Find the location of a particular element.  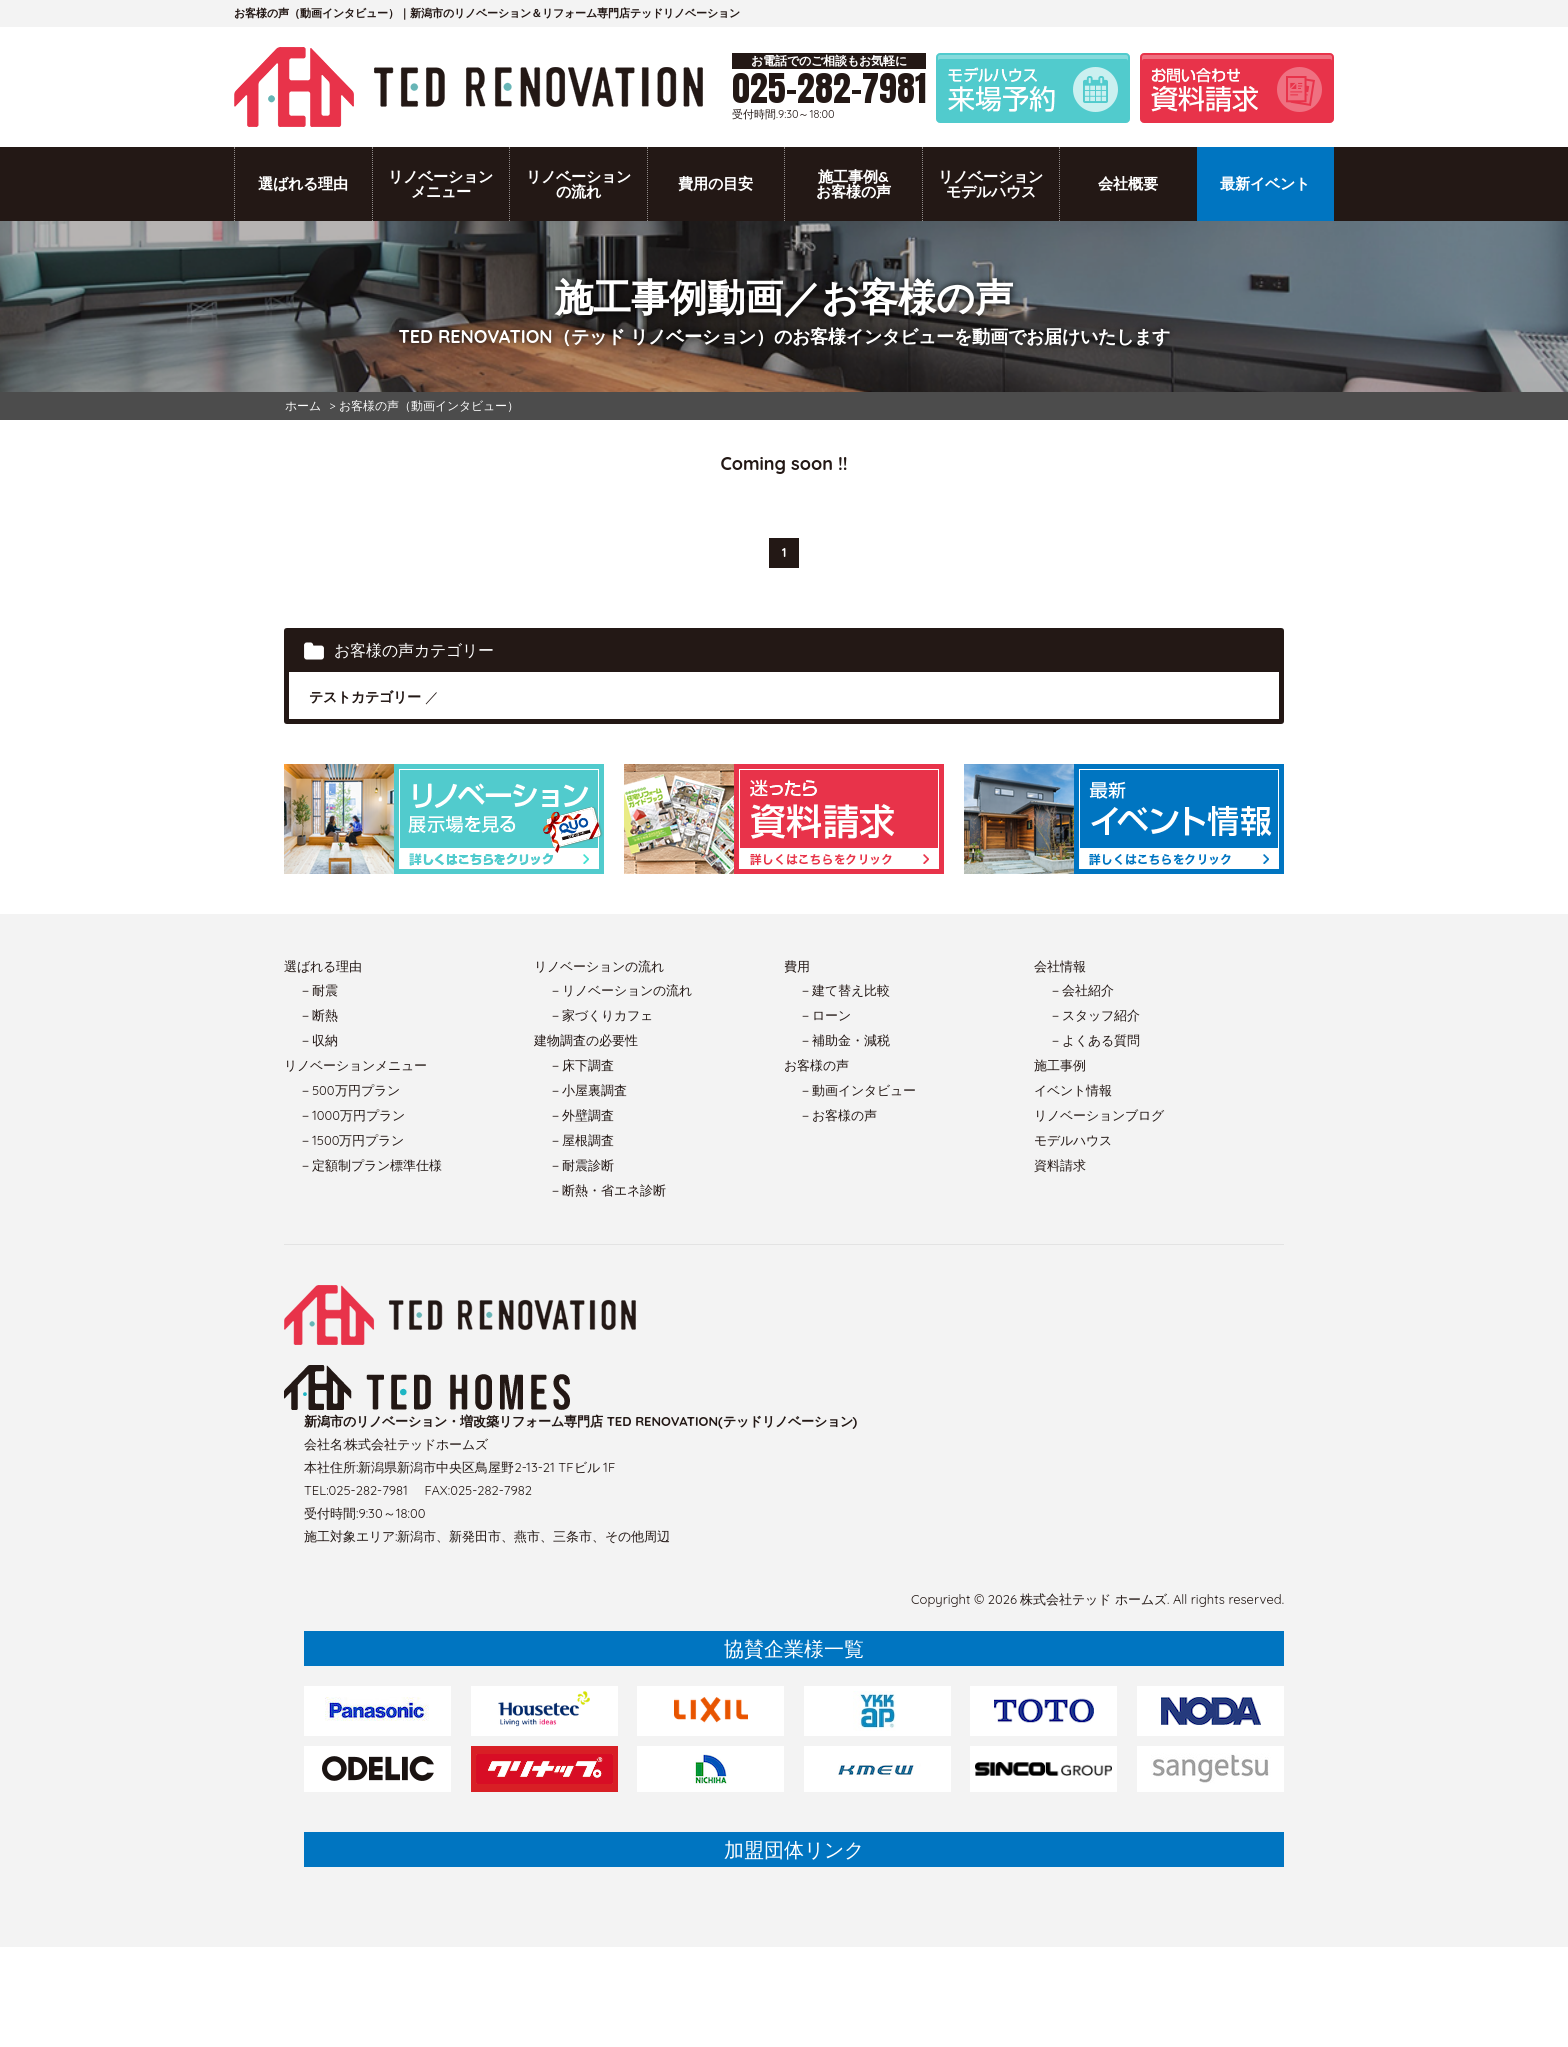

テストカテゴリー is located at coordinates (365, 697).